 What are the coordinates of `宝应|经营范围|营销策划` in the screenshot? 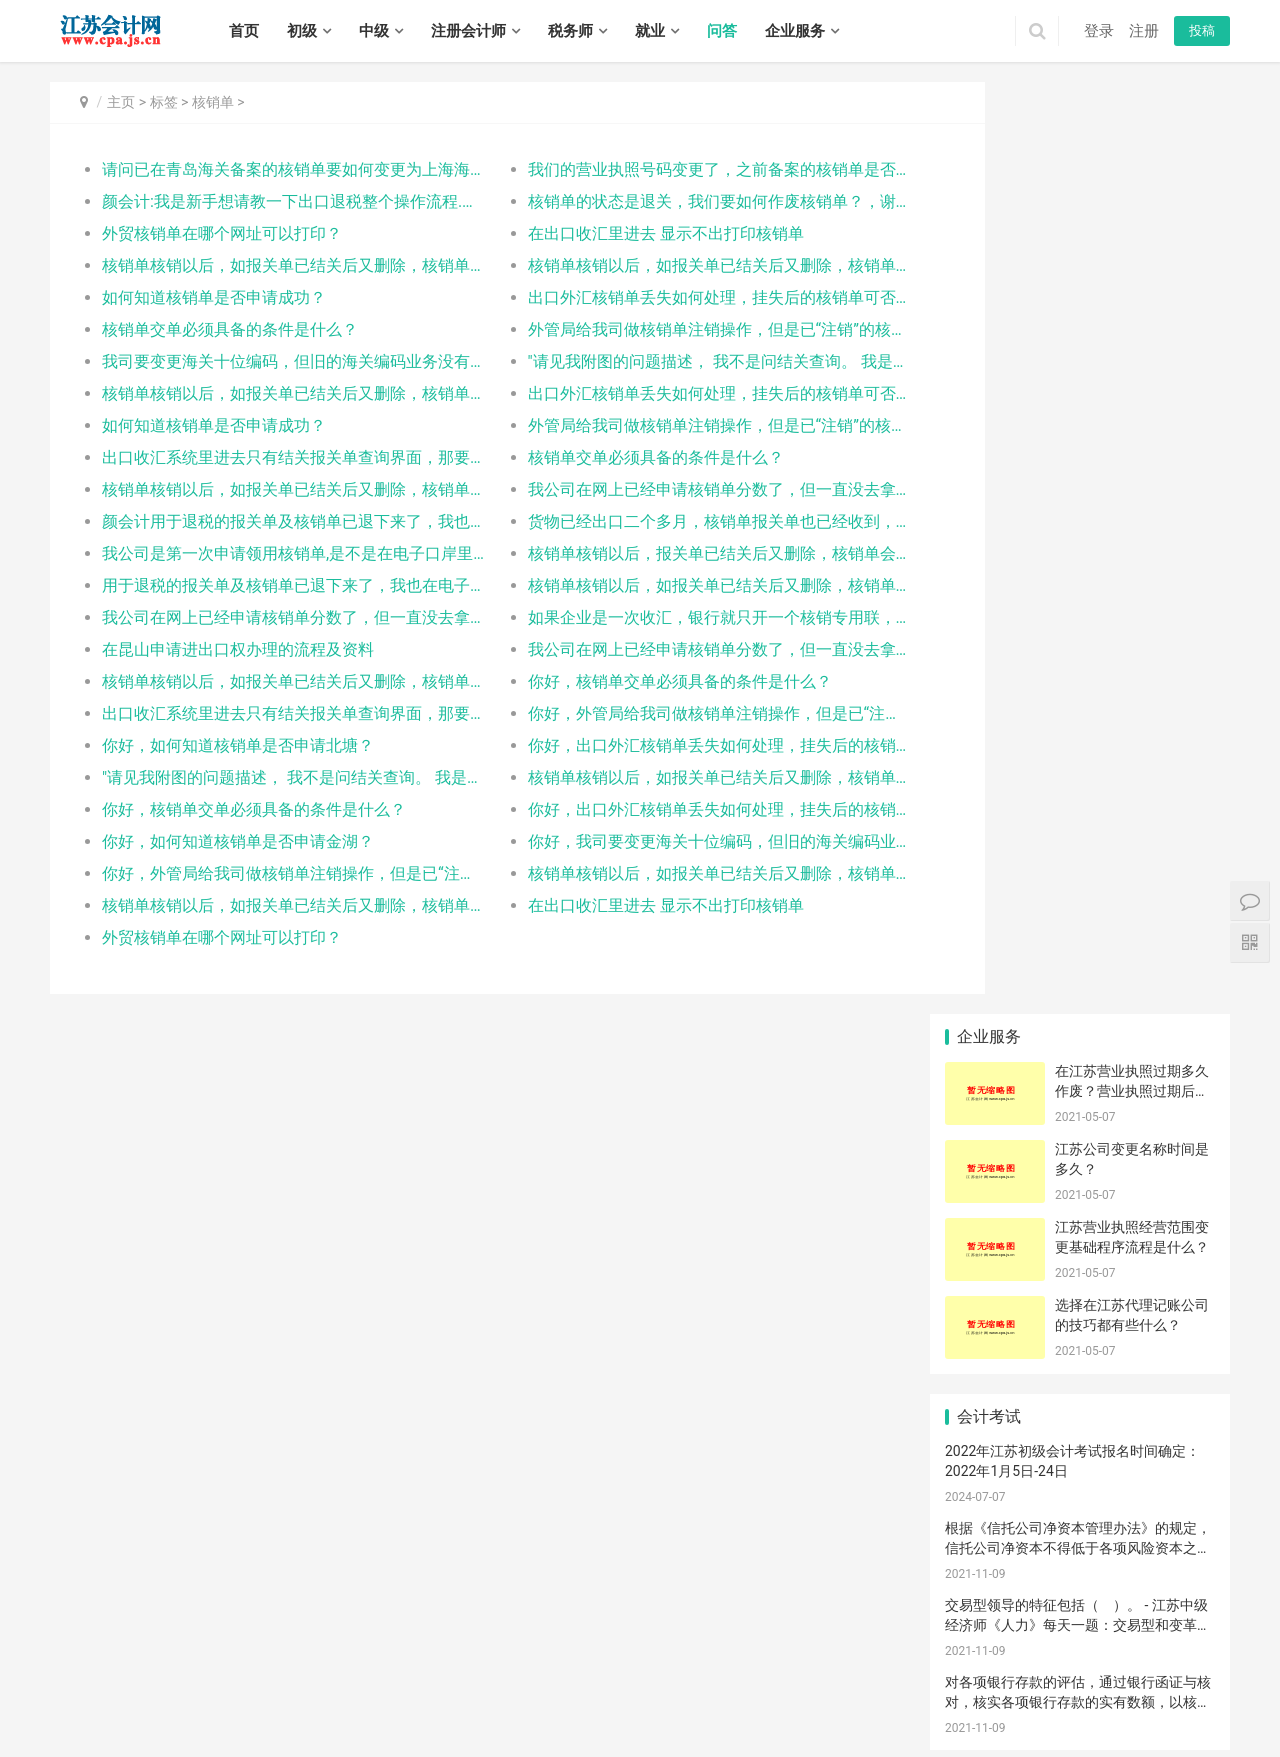 It's located at (1177, 1119).